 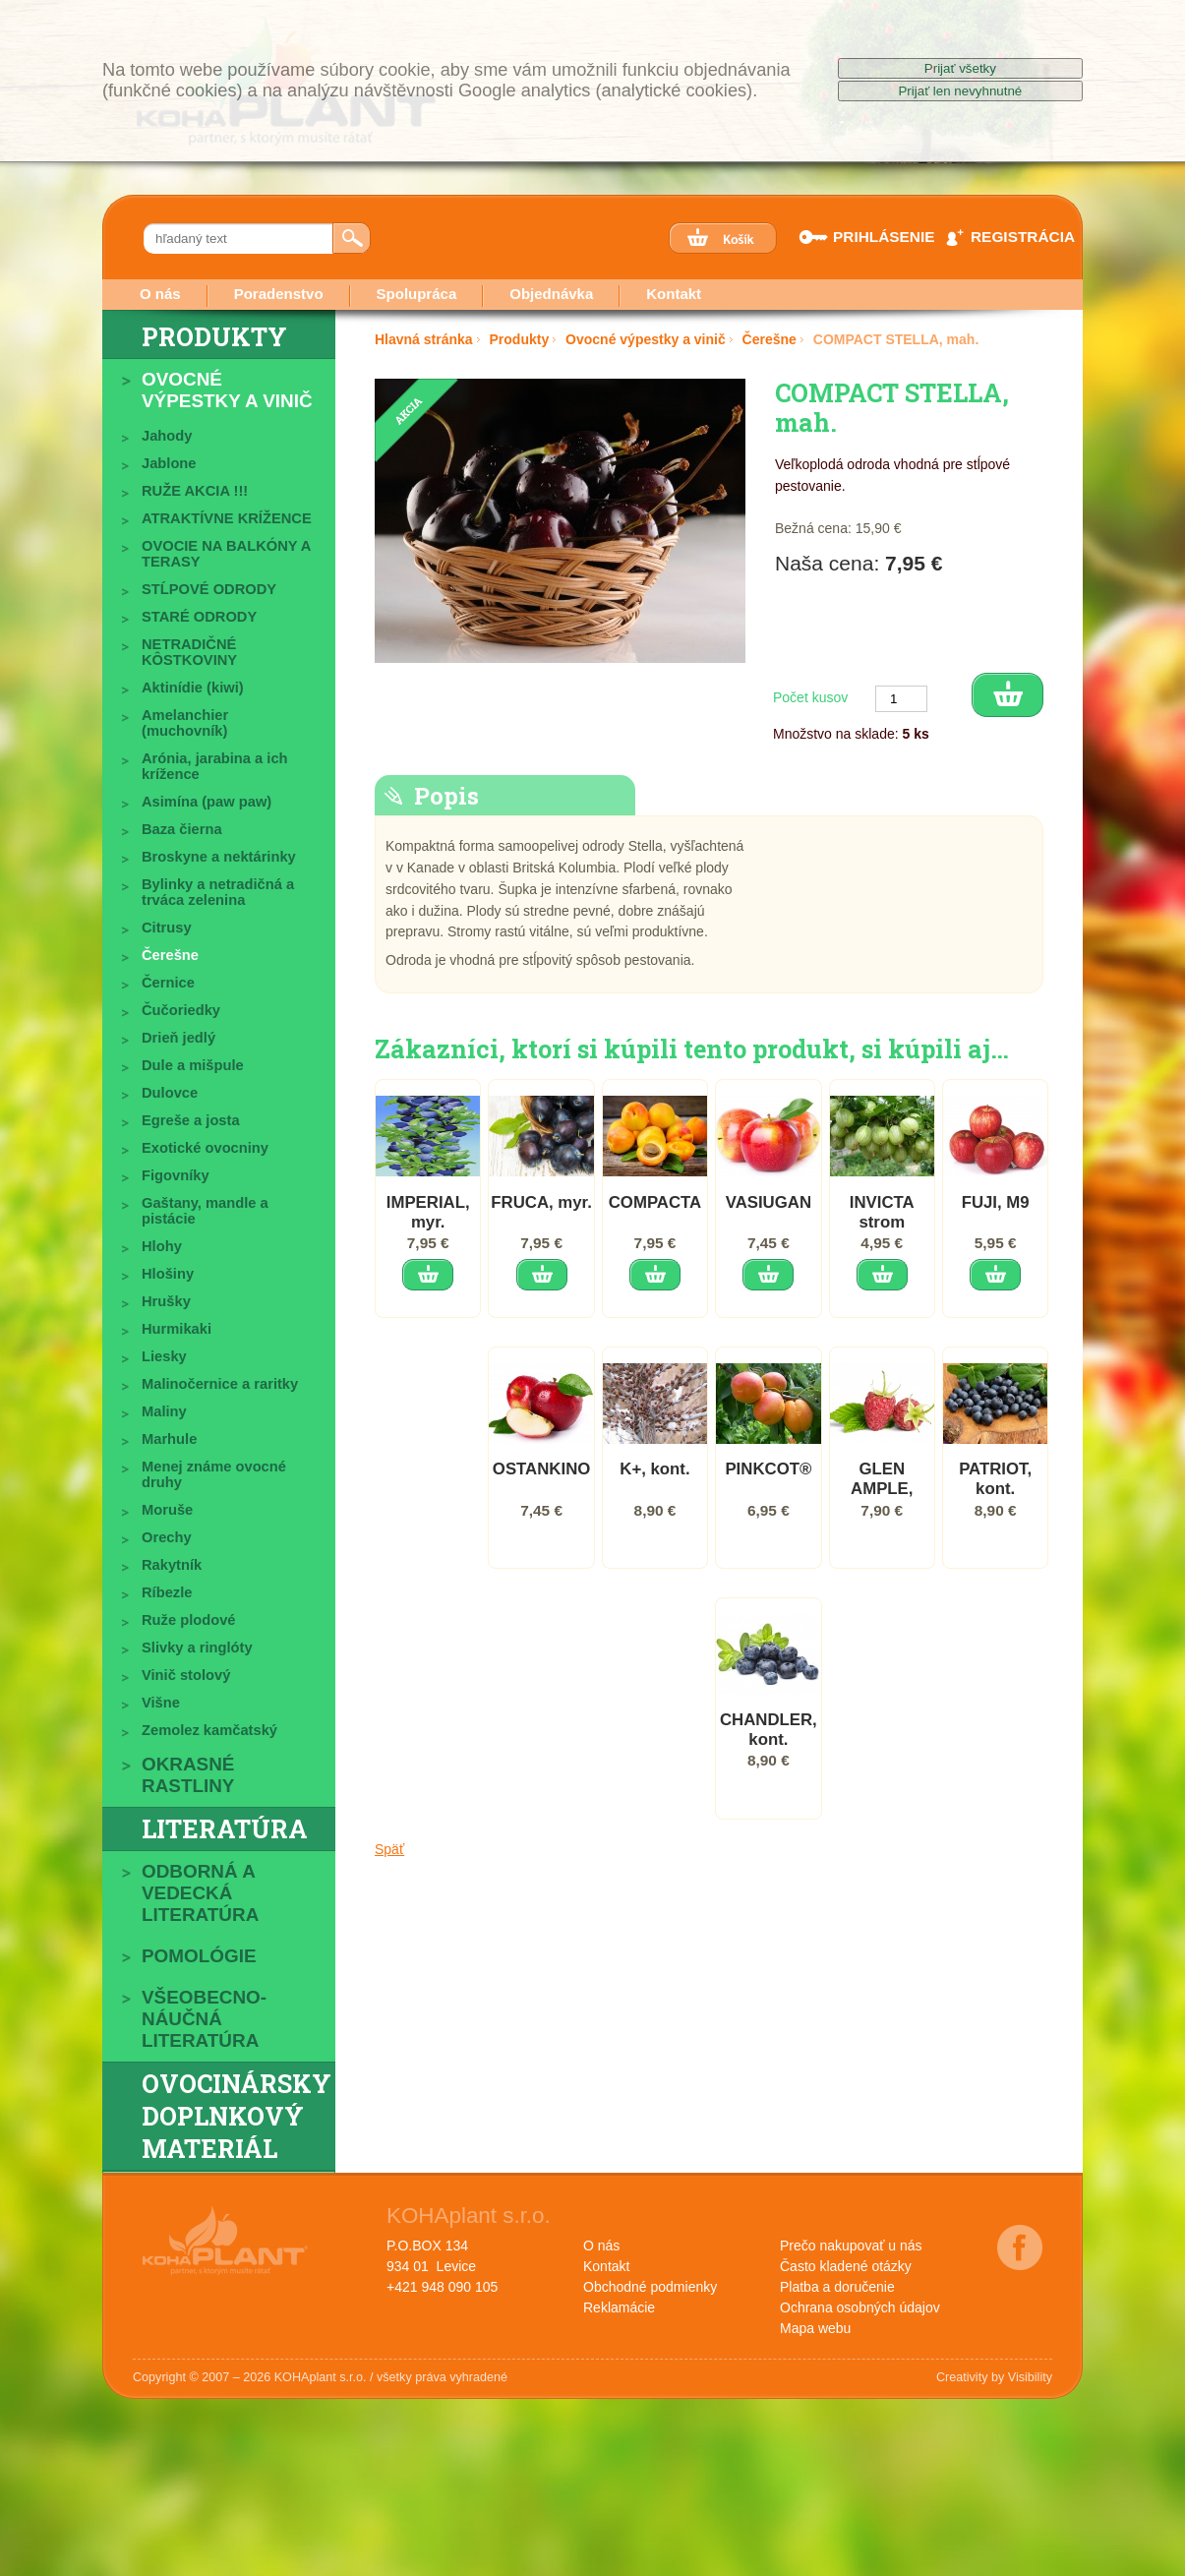 What do you see at coordinates (178, 1038) in the screenshot?
I see `Drieň jedlý` at bounding box center [178, 1038].